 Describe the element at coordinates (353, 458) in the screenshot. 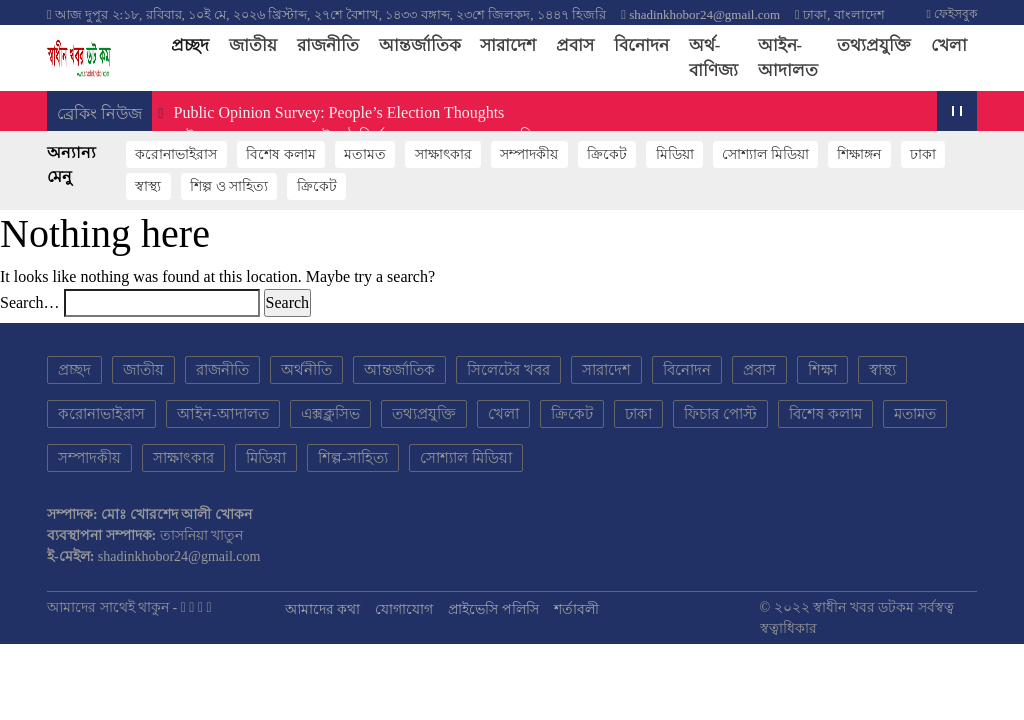

I see `শিল্প-সাহিত্য` at that location.